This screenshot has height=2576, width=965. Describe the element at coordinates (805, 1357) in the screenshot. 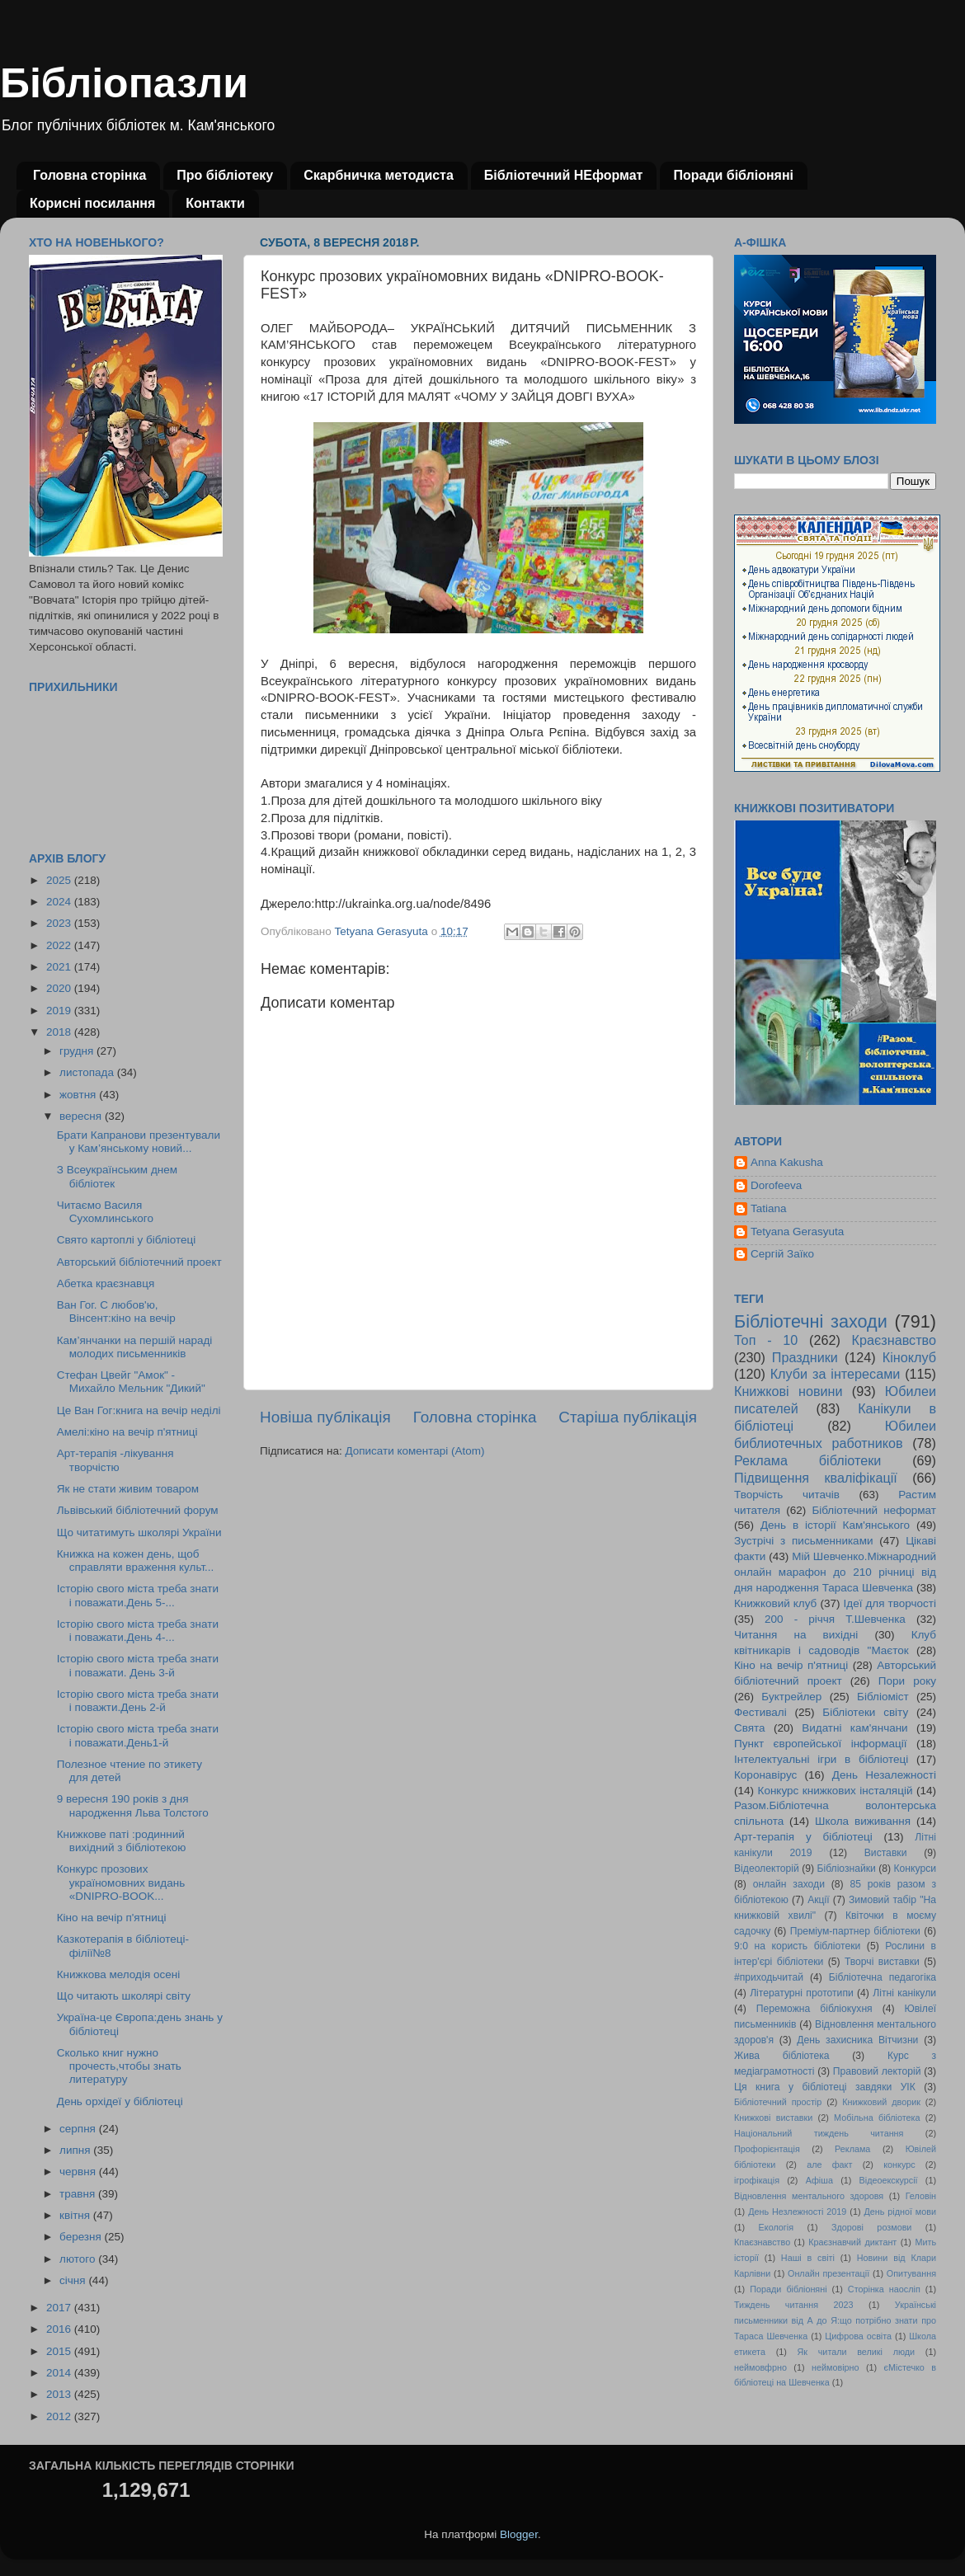

I see `Праздники` at that location.